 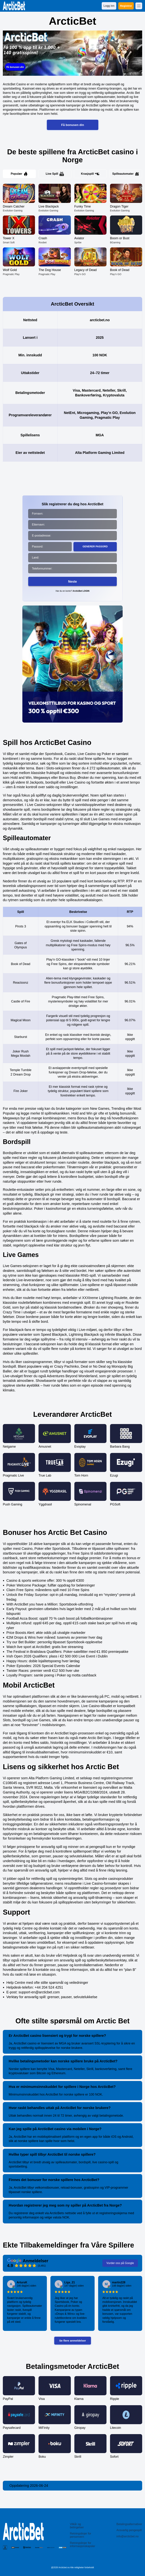 What do you see at coordinates (125, 174) in the screenshot?
I see `Spilleautomater` at bounding box center [125, 174].